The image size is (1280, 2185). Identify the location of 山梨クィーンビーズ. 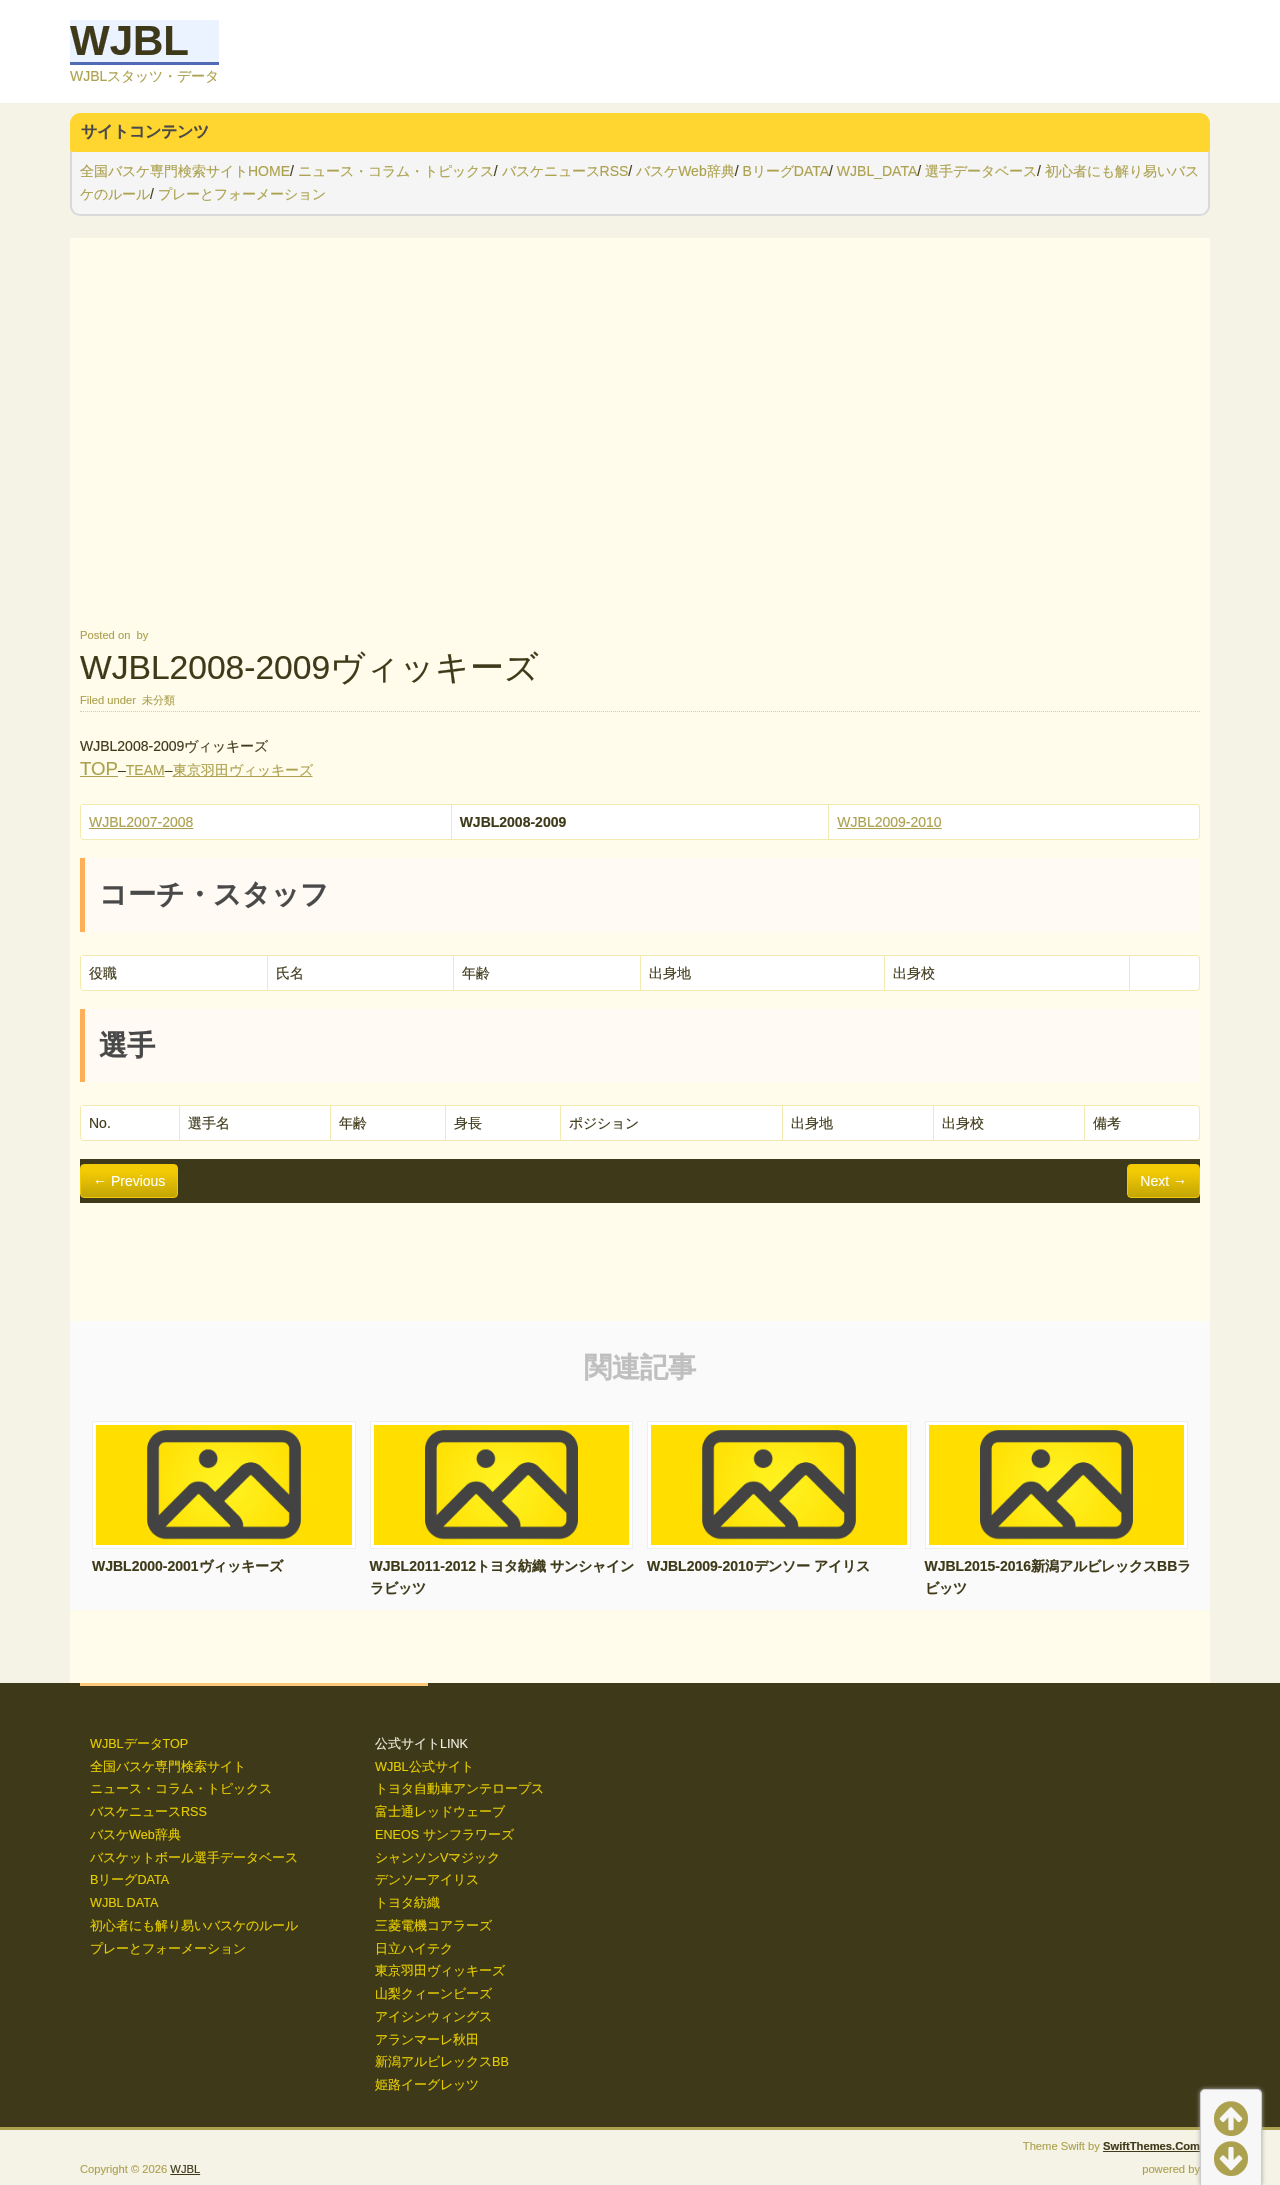
(433, 1994).